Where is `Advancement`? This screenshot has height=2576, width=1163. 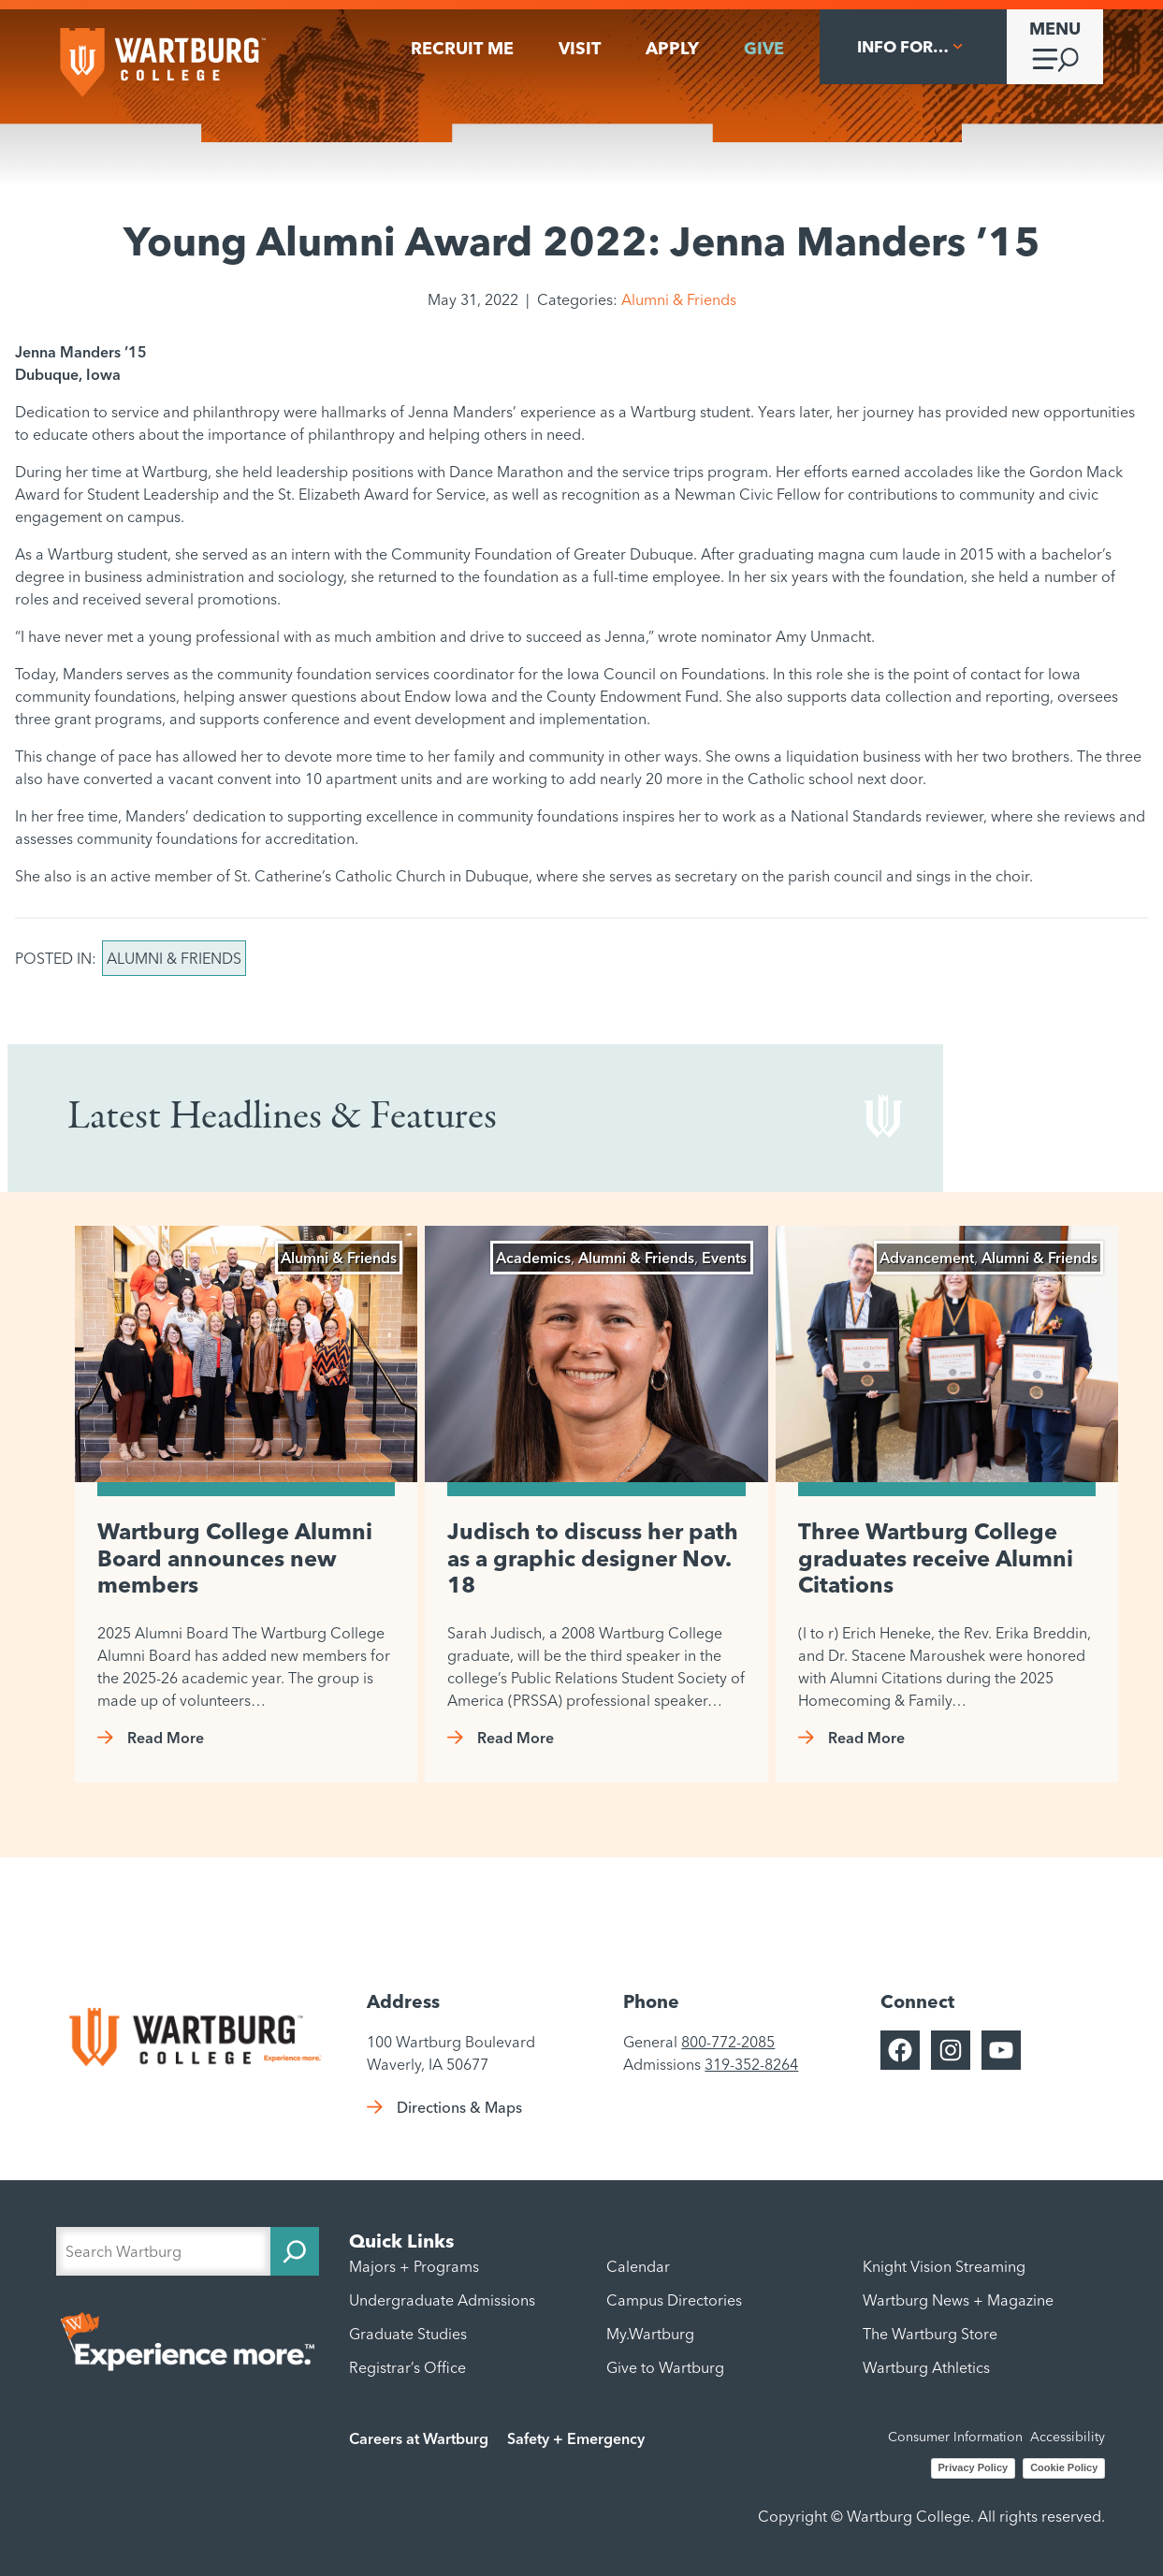
Advancement is located at coordinates (927, 1257).